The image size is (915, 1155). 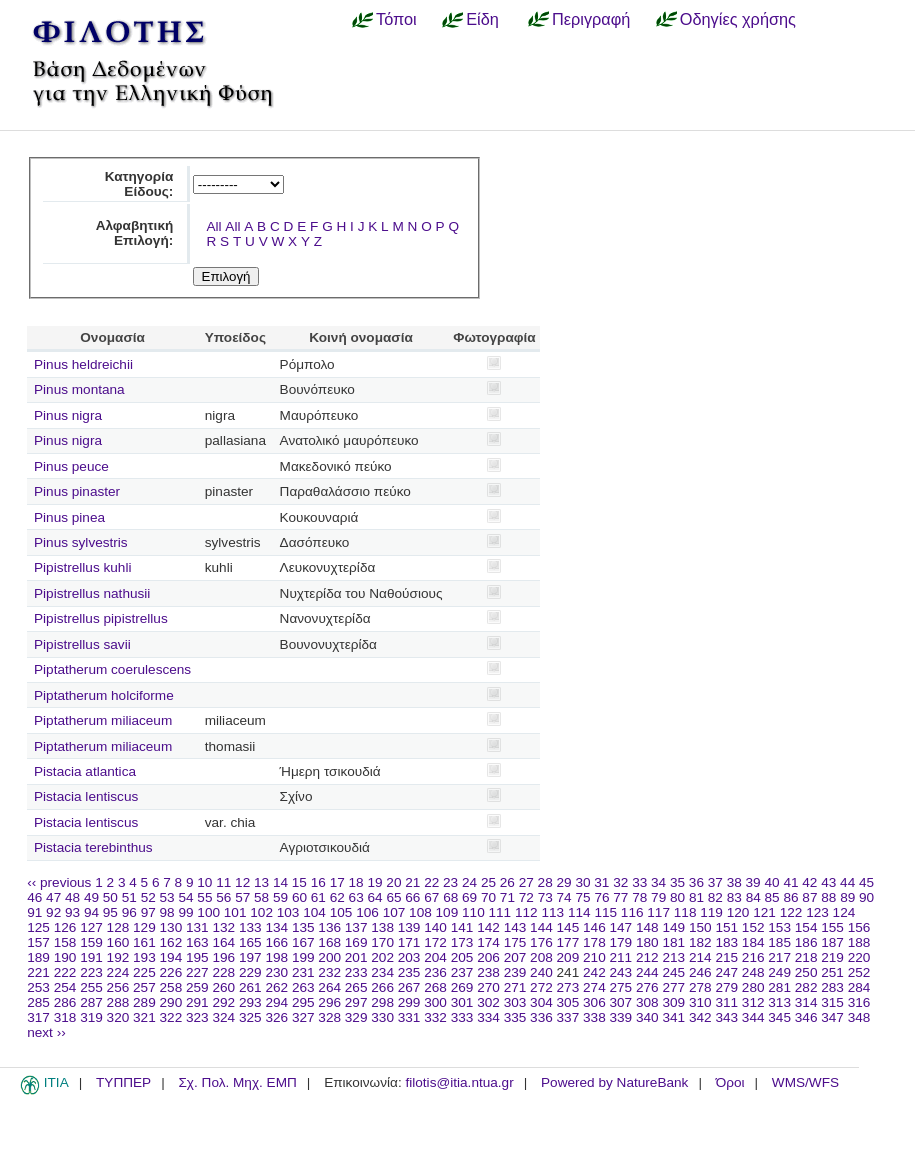 What do you see at coordinates (91, 912) in the screenshot?
I see `94` at bounding box center [91, 912].